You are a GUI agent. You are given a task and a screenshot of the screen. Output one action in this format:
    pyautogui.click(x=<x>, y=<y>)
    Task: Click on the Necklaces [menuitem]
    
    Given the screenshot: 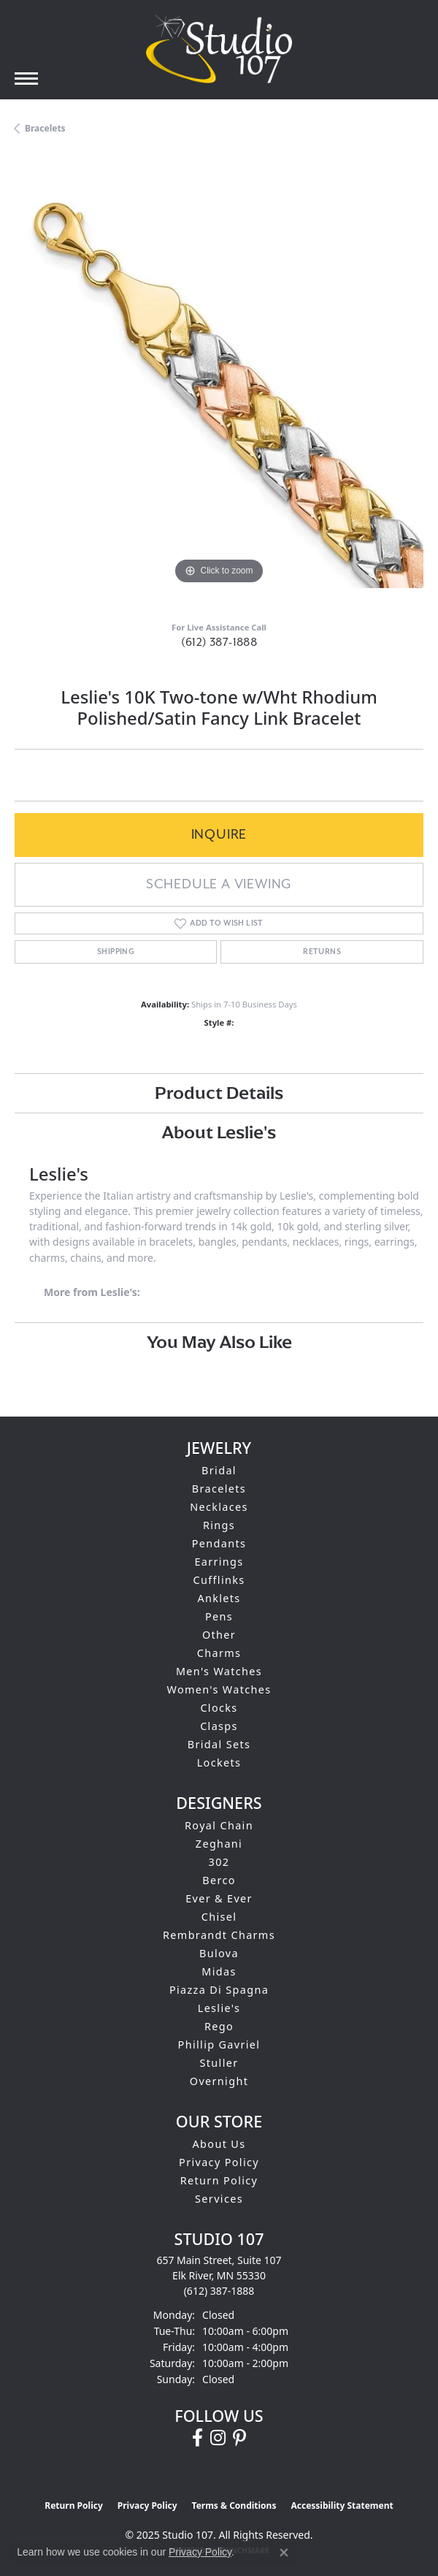 What is the action you would take?
    pyautogui.click(x=219, y=1507)
    